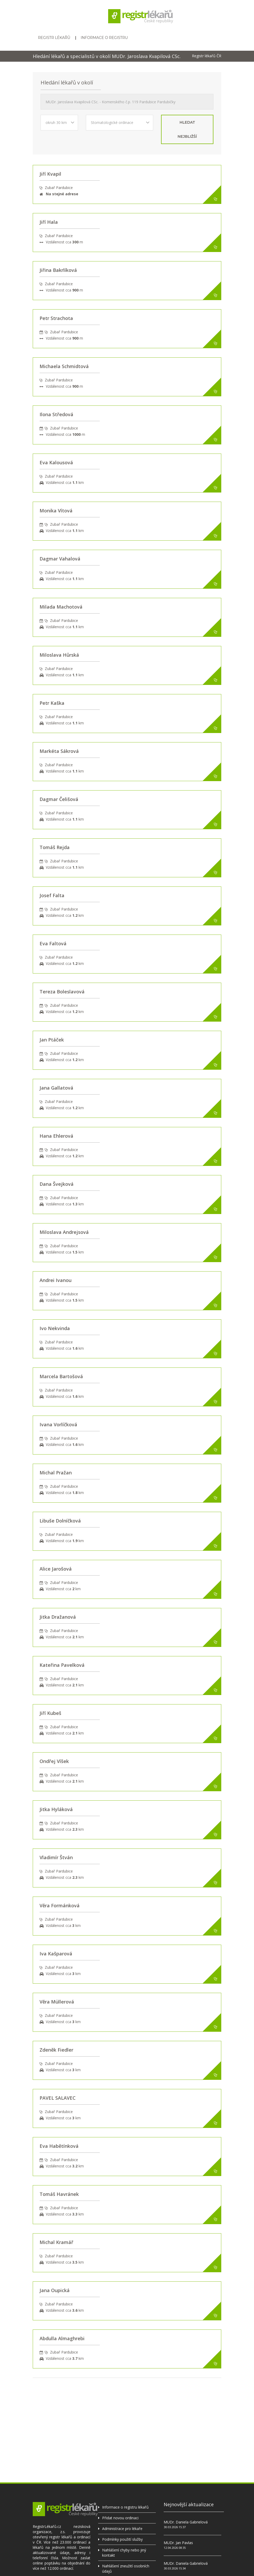  What do you see at coordinates (54, 1761) in the screenshot?
I see `Ondřej Víšek` at bounding box center [54, 1761].